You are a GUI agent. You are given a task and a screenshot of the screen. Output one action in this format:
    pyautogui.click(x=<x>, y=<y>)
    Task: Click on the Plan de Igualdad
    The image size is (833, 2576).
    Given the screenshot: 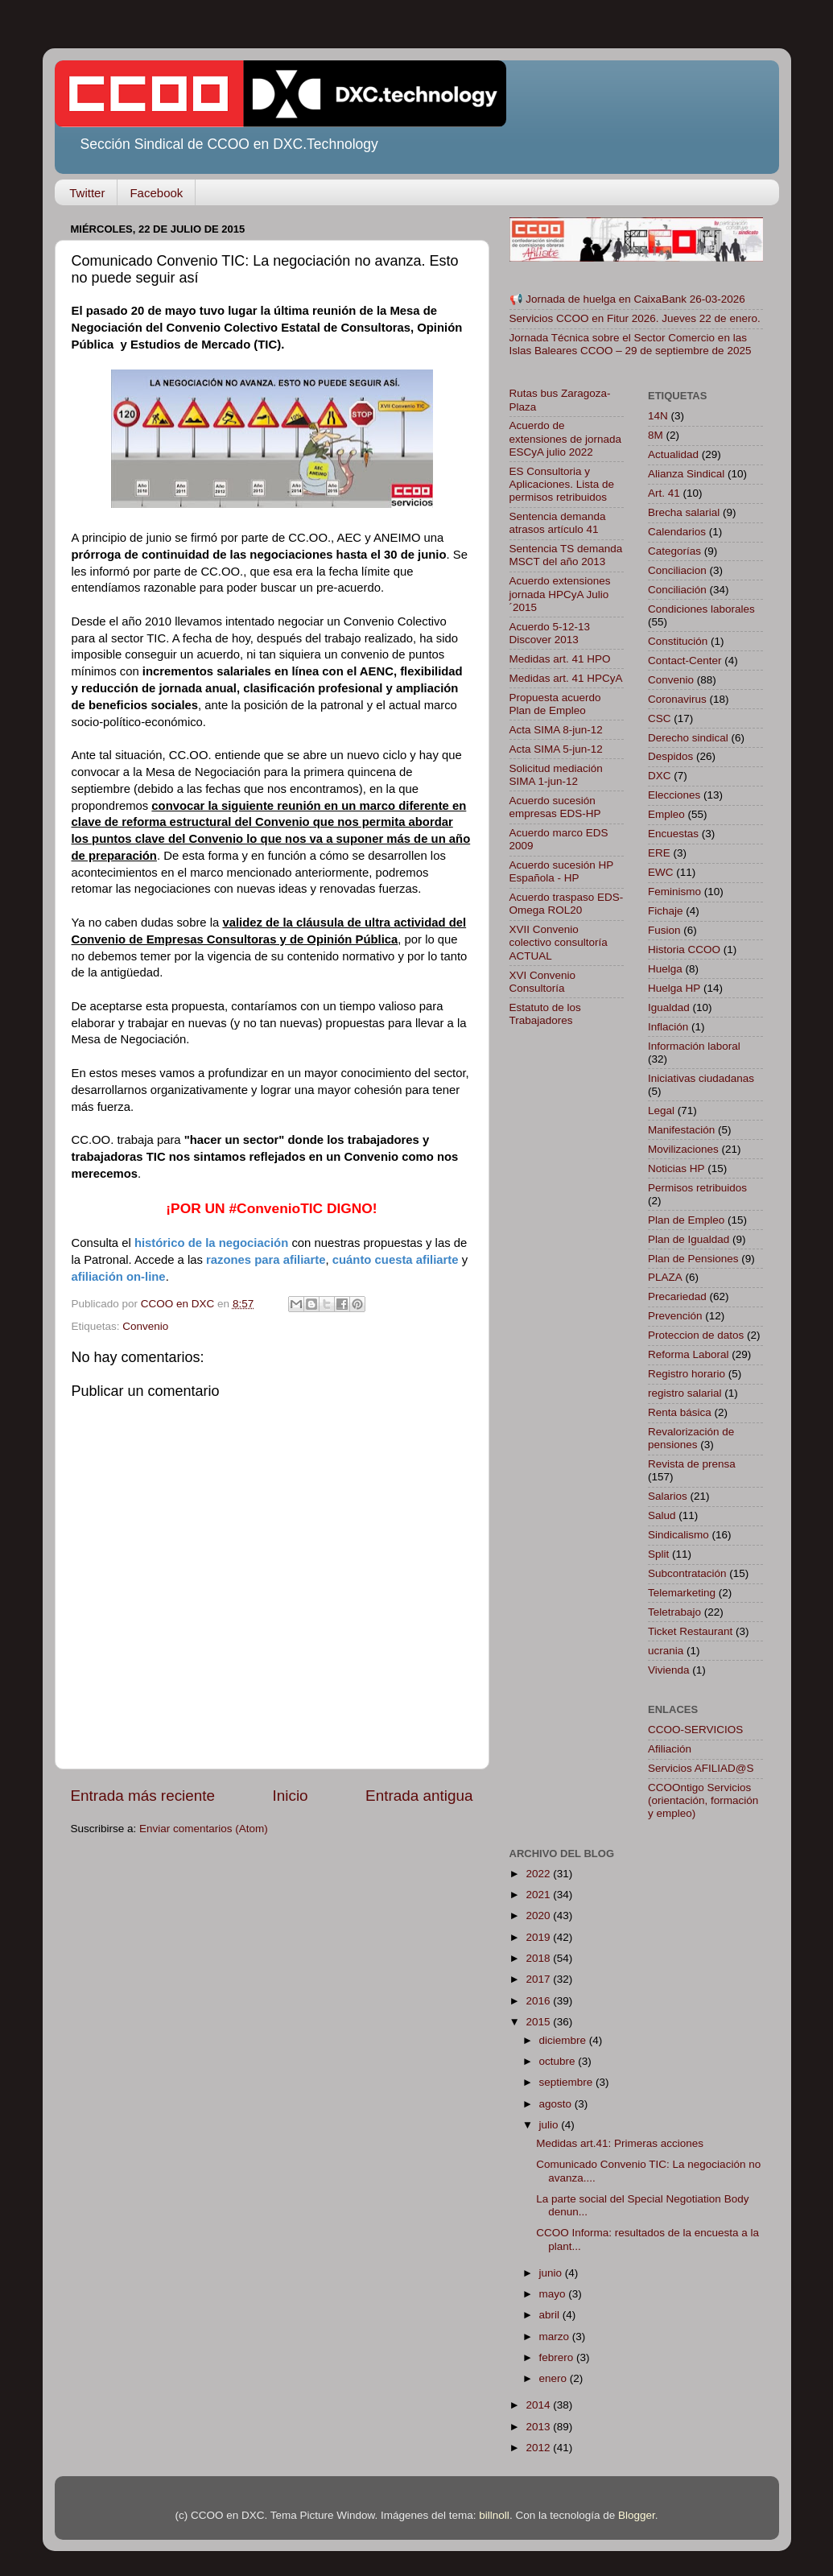 What is the action you would take?
    pyautogui.click(x=688, y=1239)
    